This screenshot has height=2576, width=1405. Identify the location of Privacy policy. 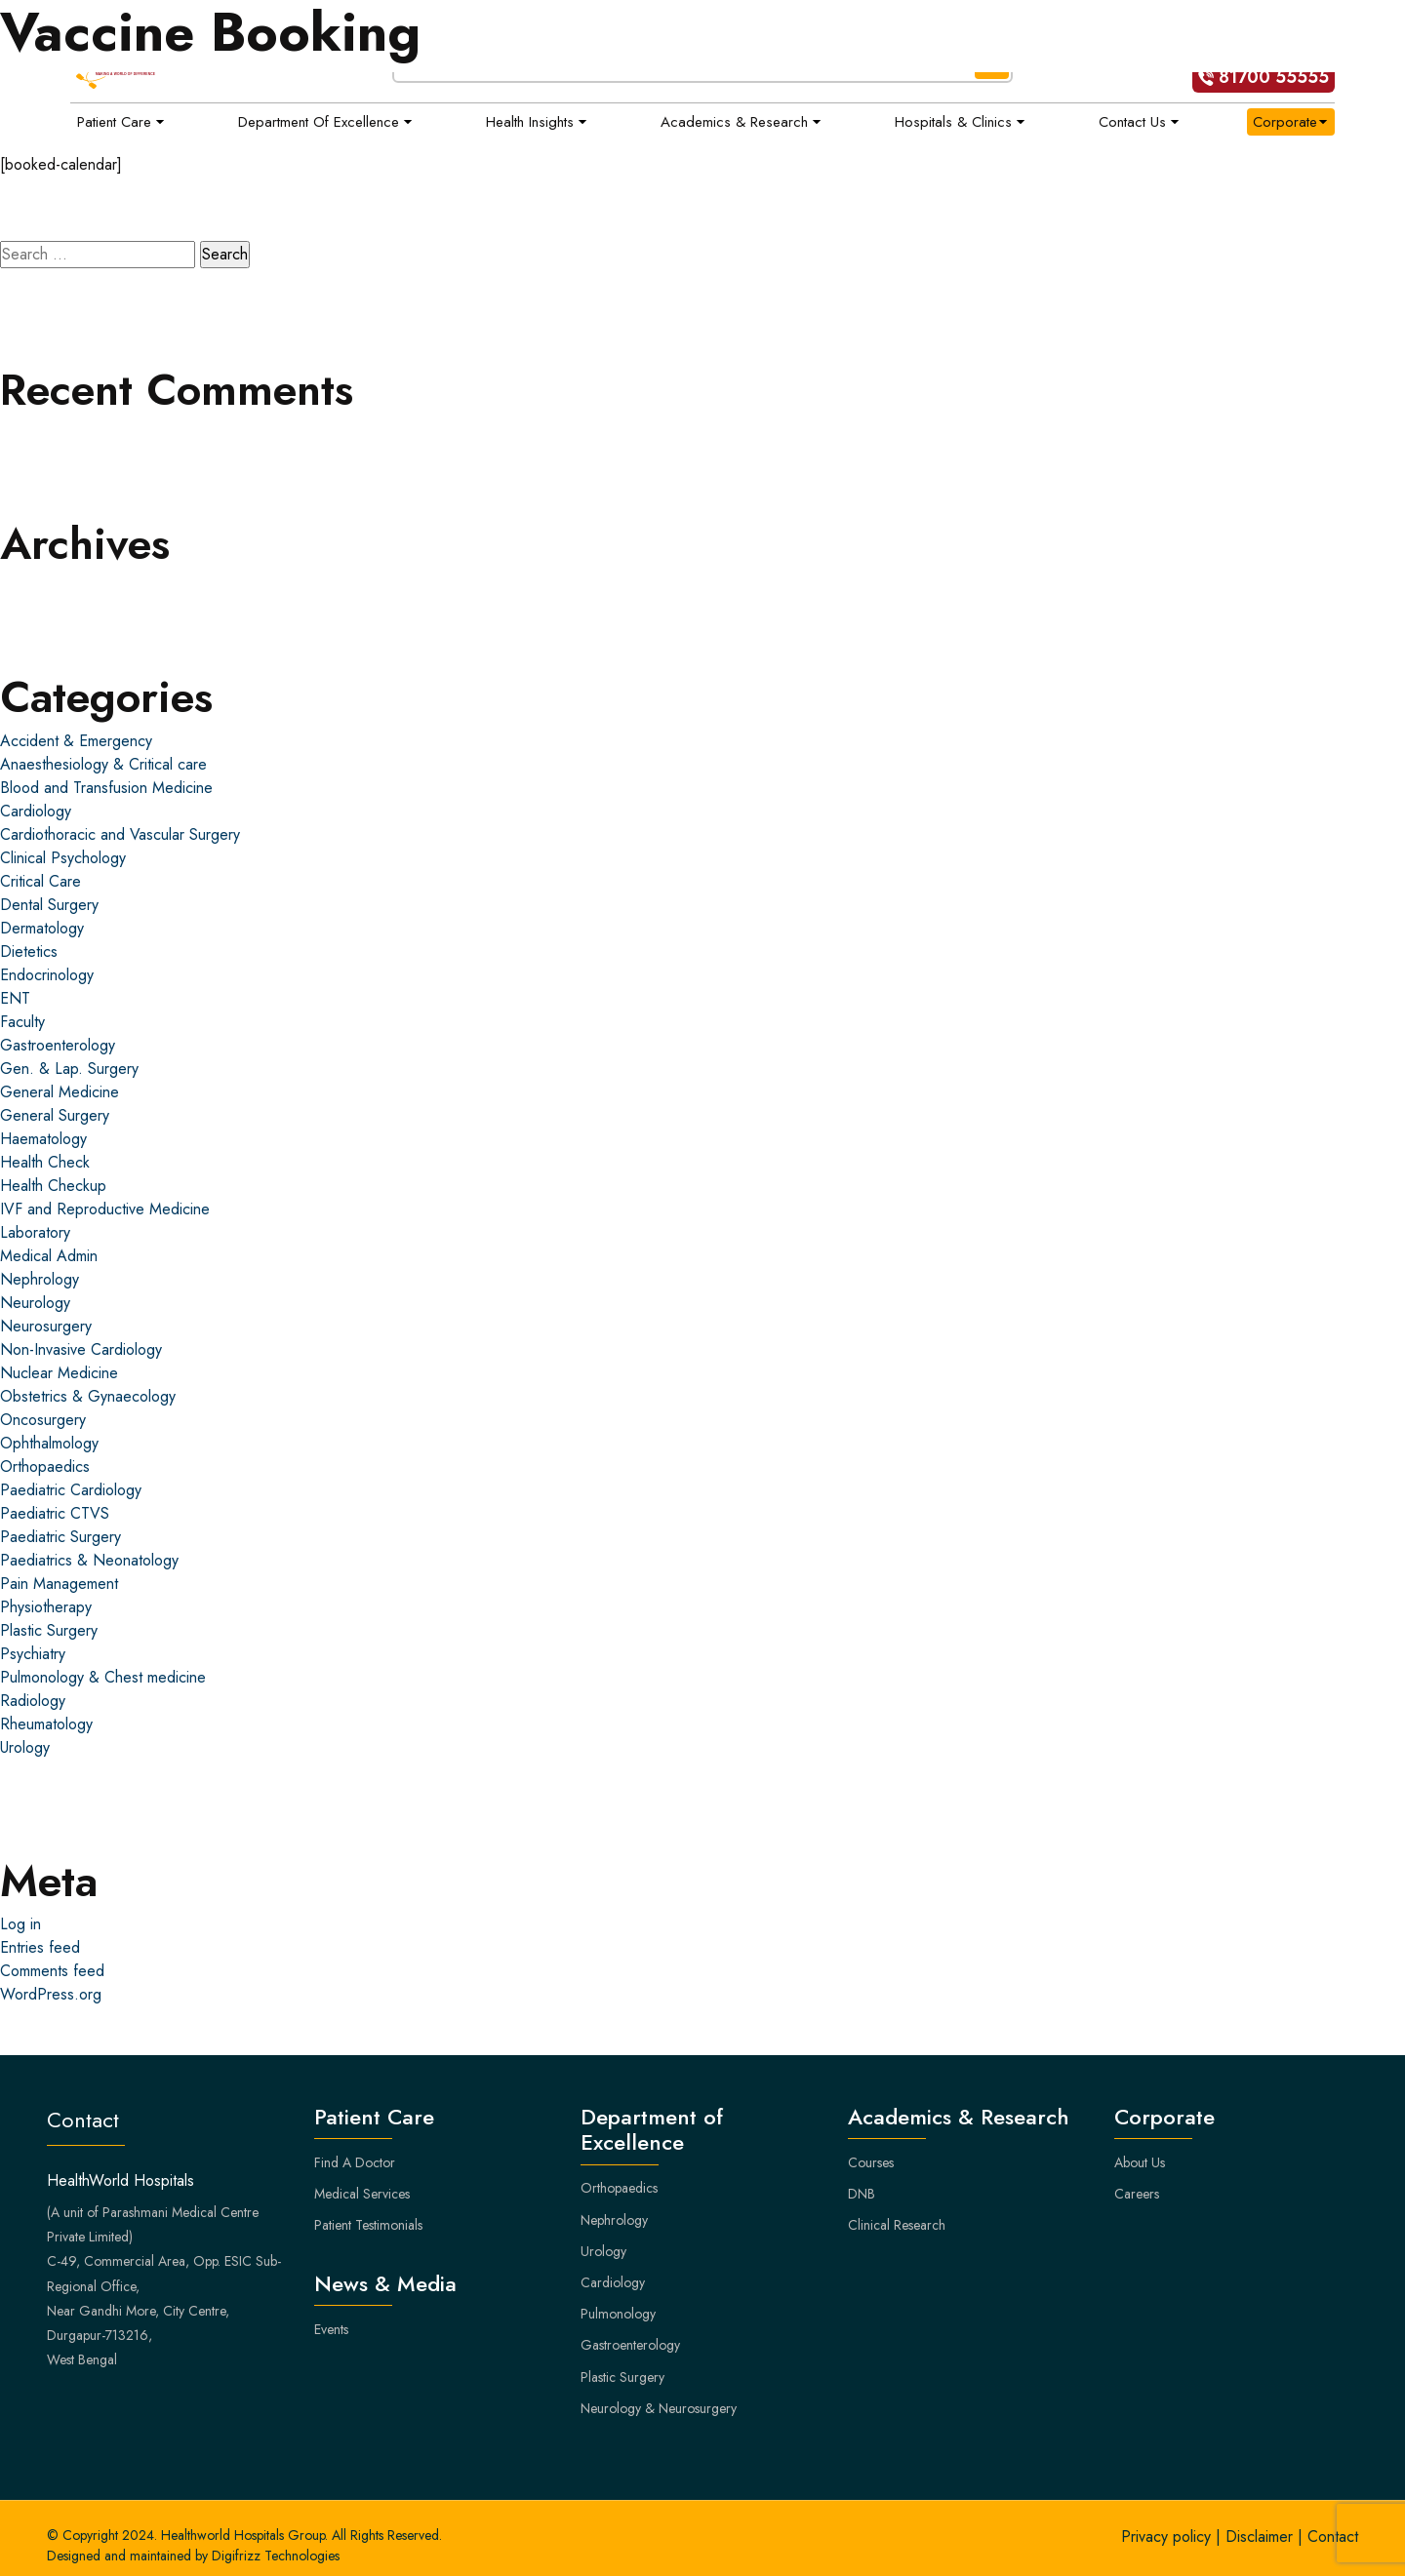
(1166, 2536).